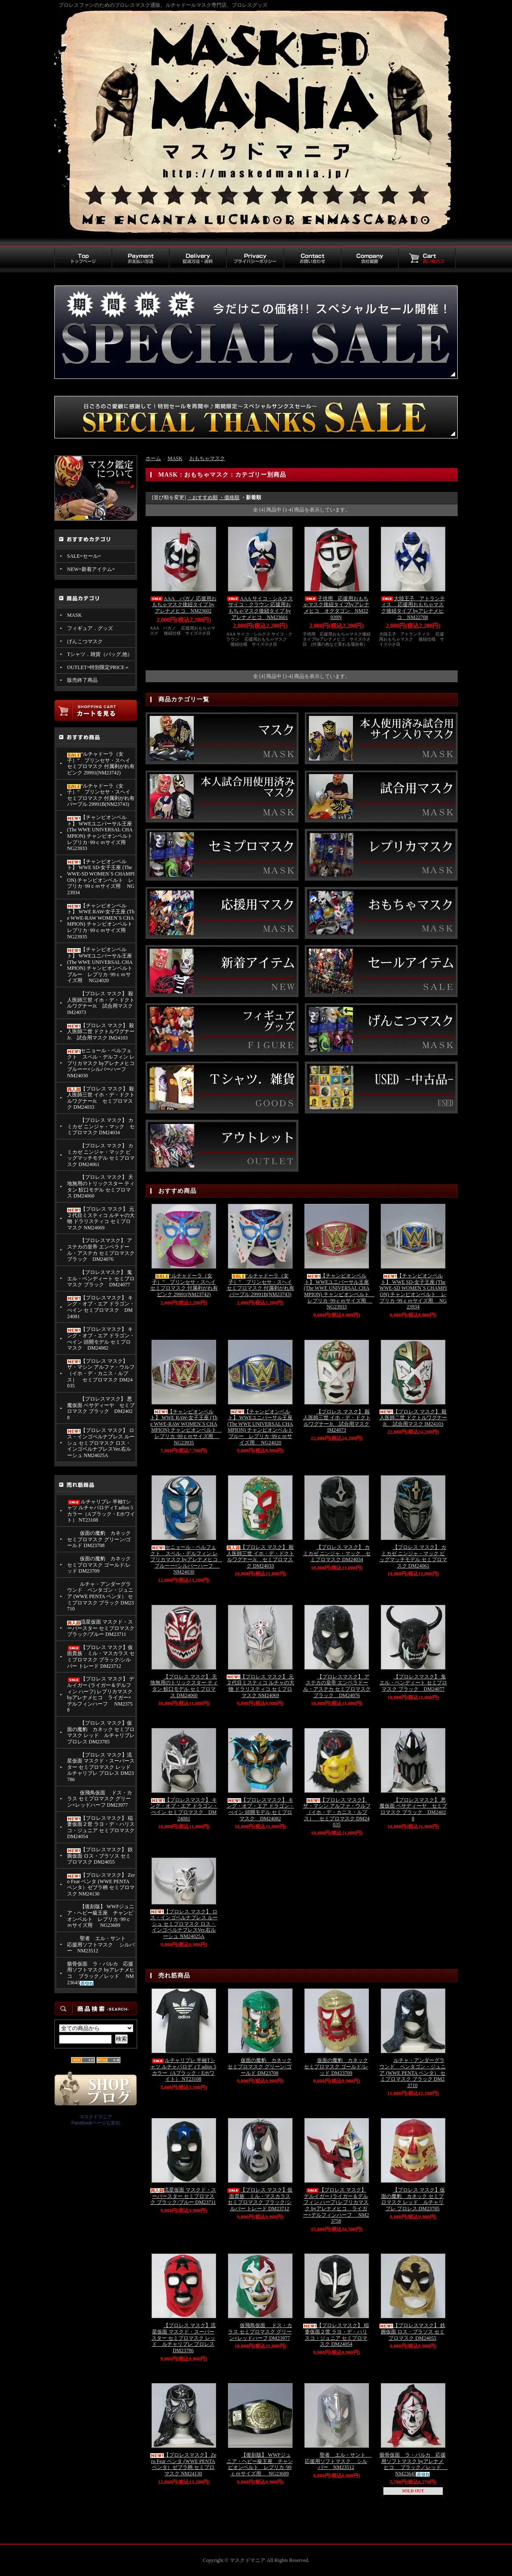  What do you see at coordinates (101, 1442) in the screenshot?
I see `【プロレス マスク】 ロス・インゴベルナブレス ルーシュ セミプロマスク ロス・インゴベルナブレスVer.右ルーシュ NM24025A` at bounding box center [101, 1442].